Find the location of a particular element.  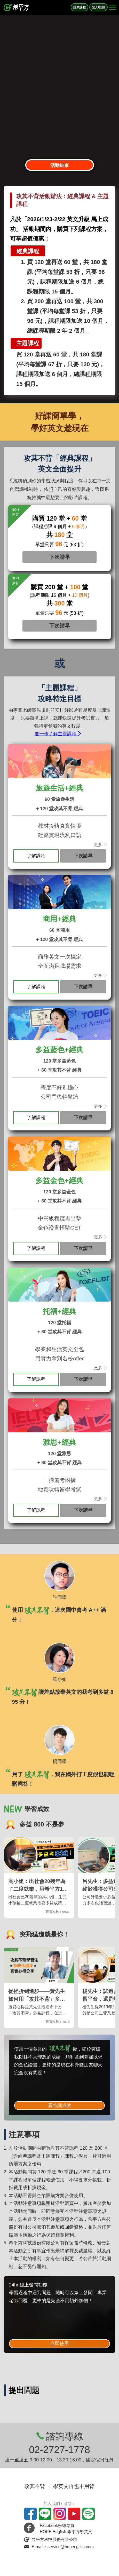

購買課程 is located at coordinates (79, 7).